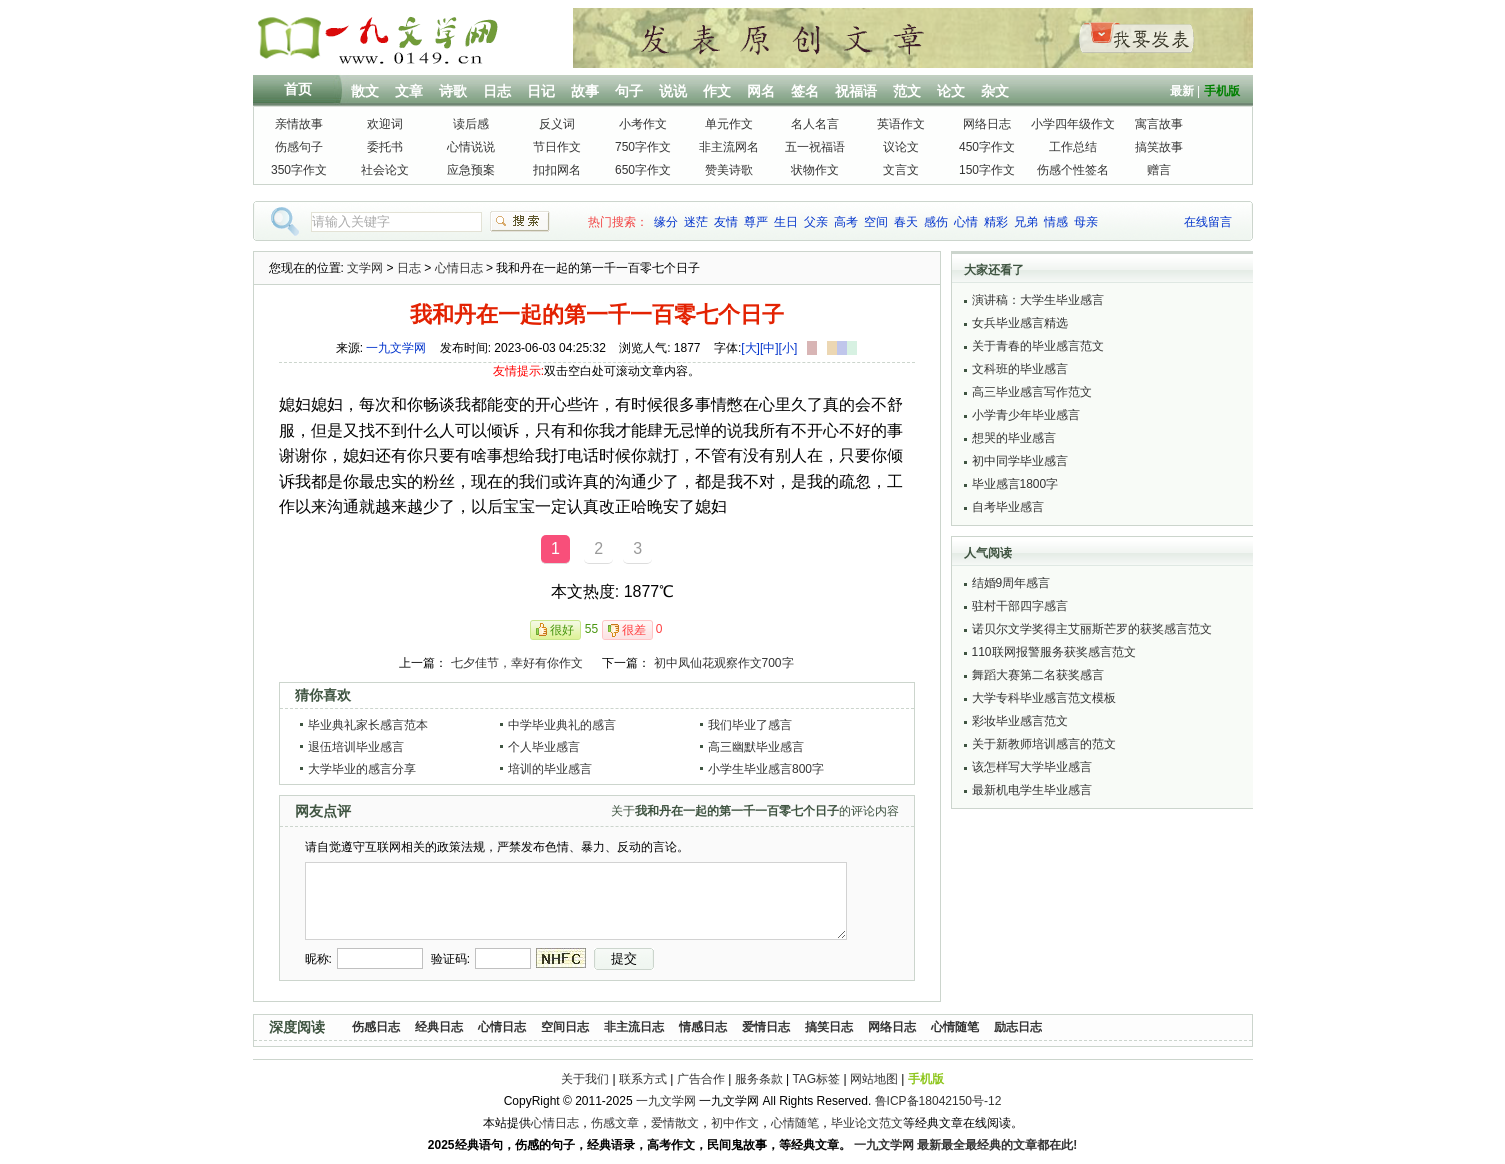  What do you see at coordinates (1015, 484) in the screenshot?
I see `毕业感言1800字` at bounding box center [1015, 484].